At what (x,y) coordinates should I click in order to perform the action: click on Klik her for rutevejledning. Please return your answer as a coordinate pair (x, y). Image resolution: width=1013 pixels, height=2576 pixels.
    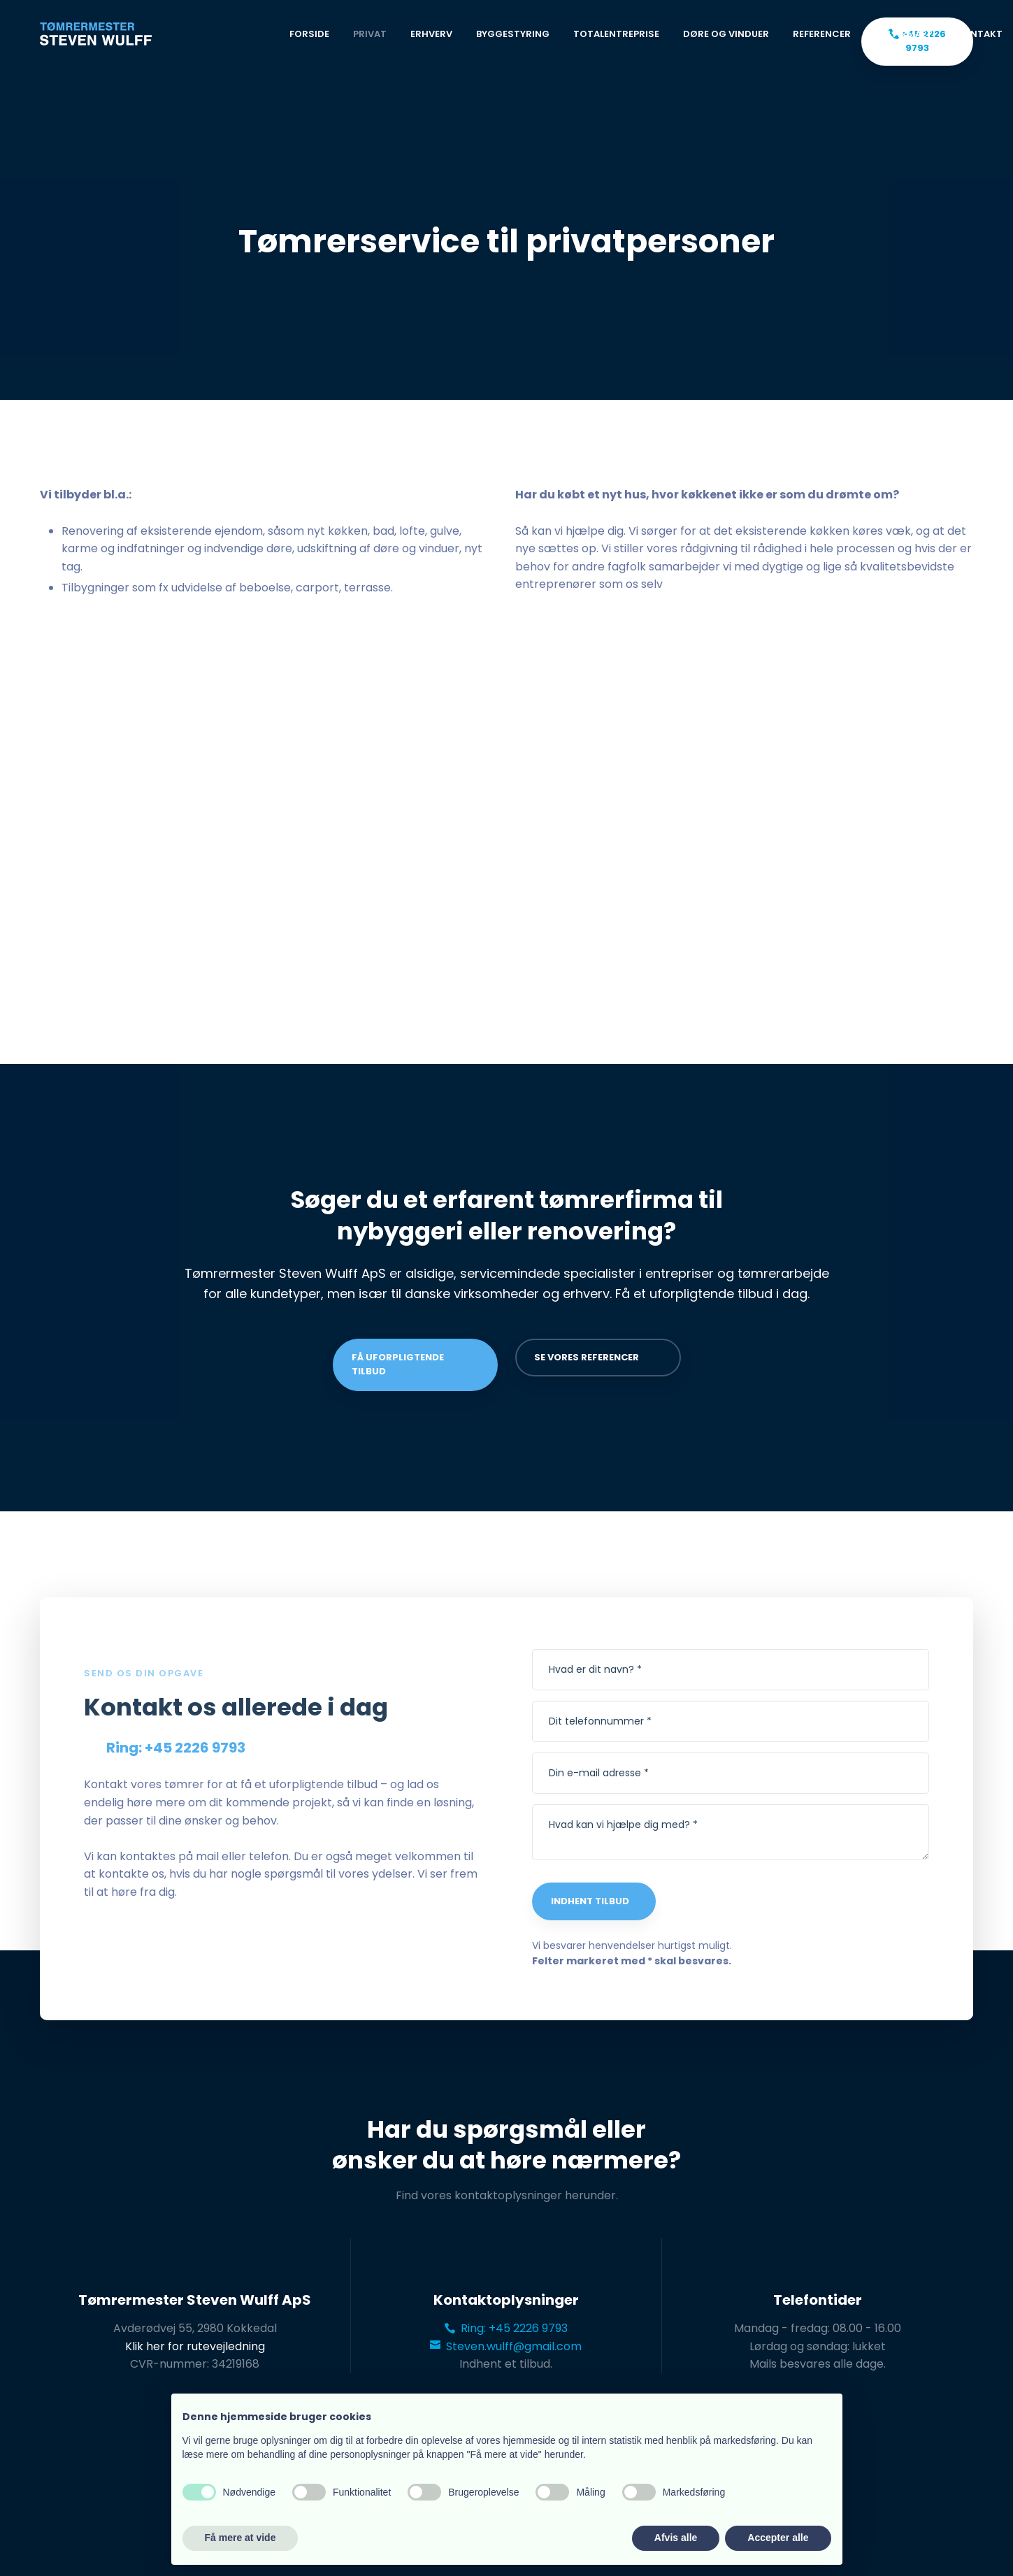
    Looking at the image, I should click on (195, 2346).